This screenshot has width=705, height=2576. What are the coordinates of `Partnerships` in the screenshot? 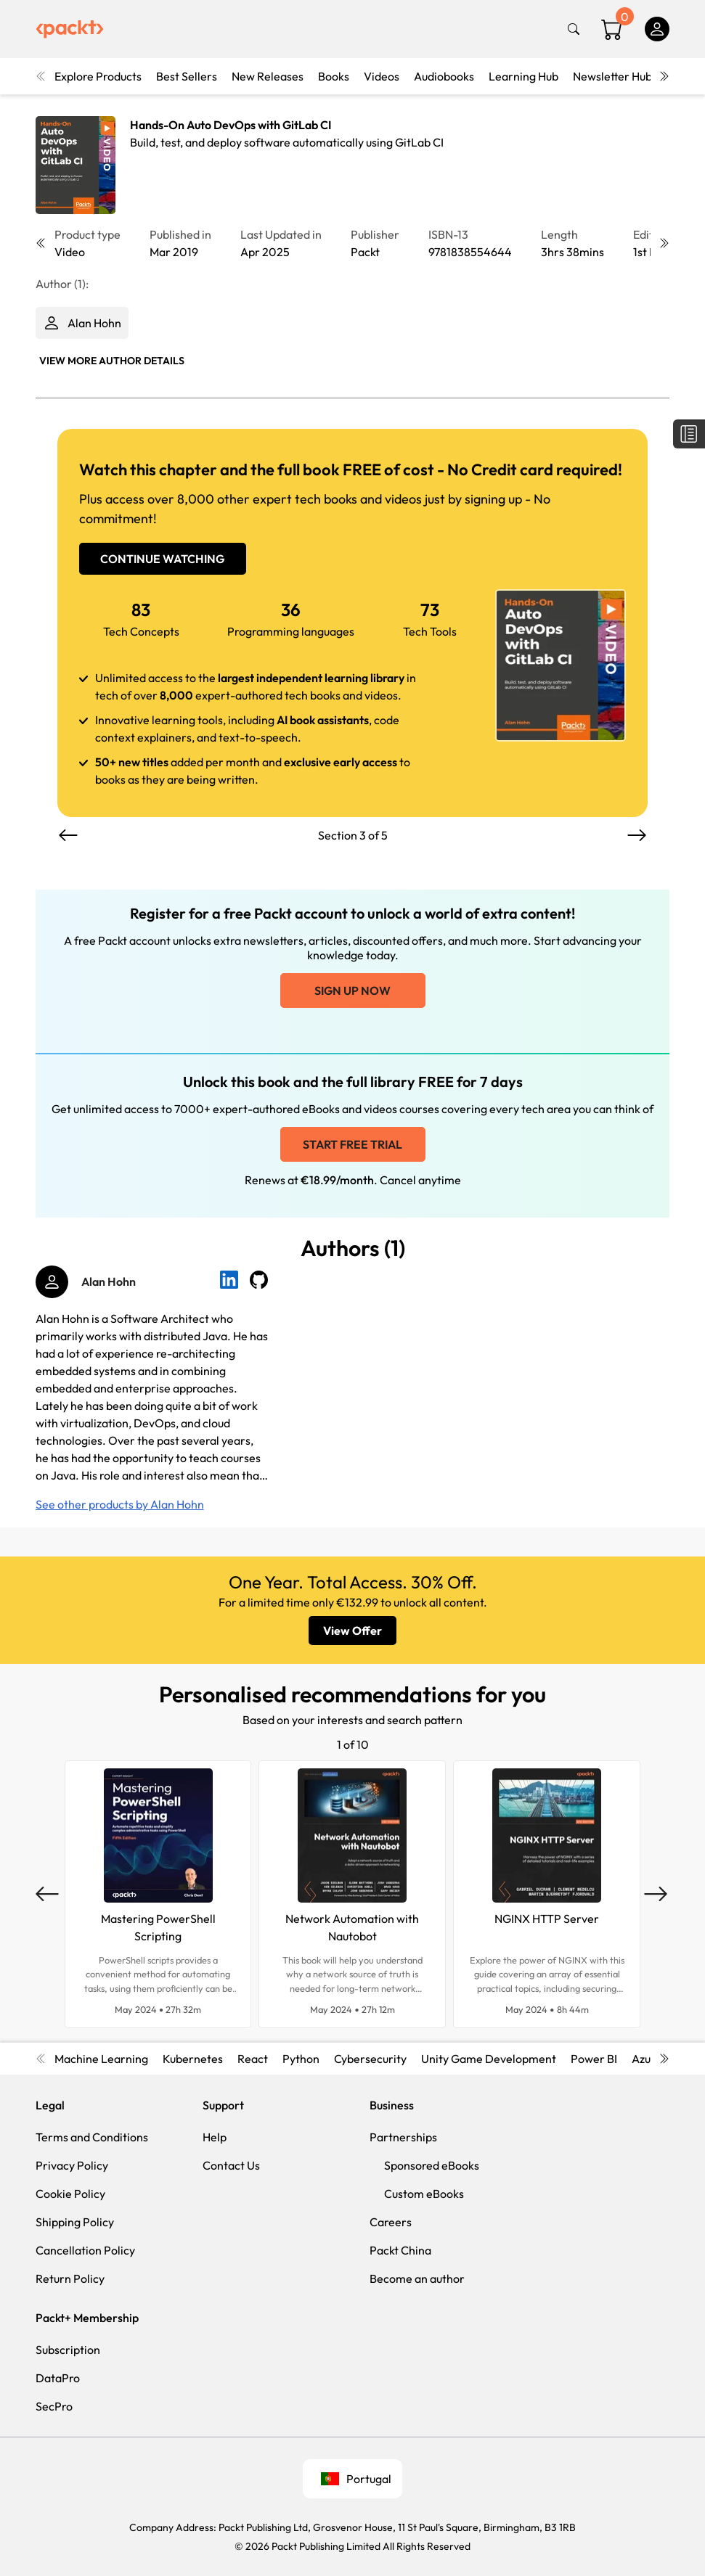 It's located at (403, 2137).